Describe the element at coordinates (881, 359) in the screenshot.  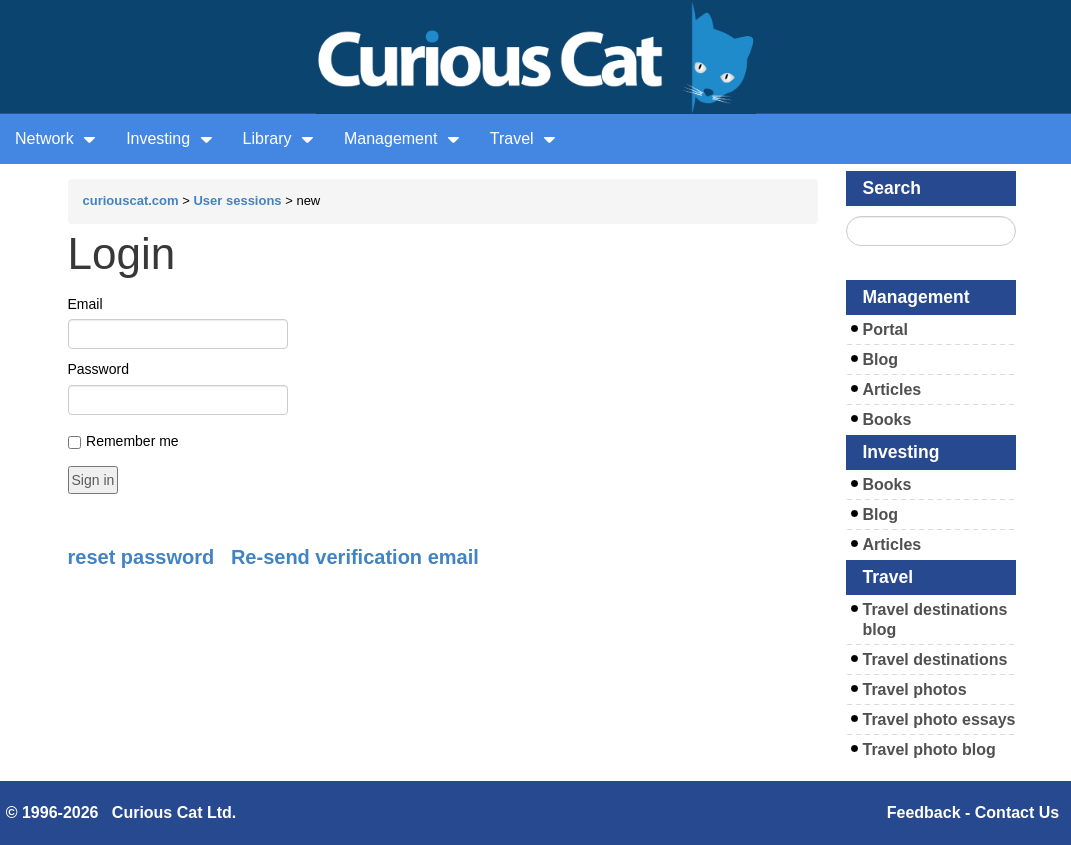
I see `Blog` at that location.